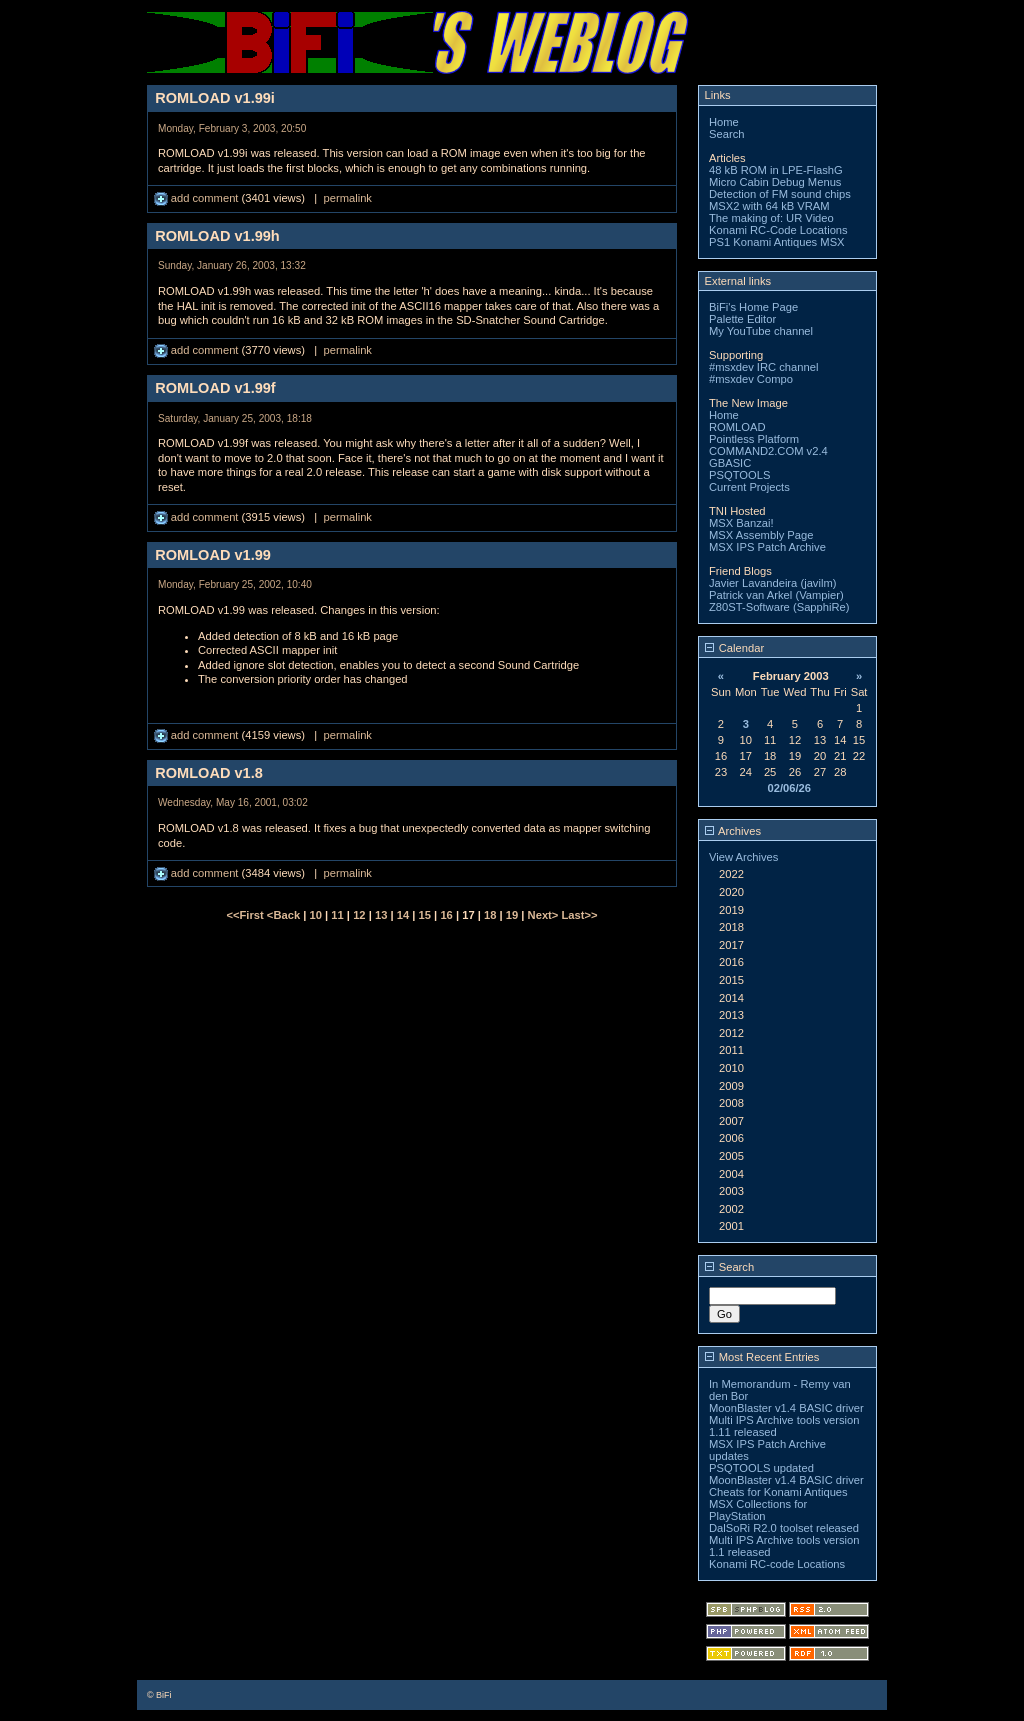 This screenshot has width=1024, height=1721. What do you see at coordinates (446, 915) in the screenshot?
I see `16` at bounding box center [446, 915].